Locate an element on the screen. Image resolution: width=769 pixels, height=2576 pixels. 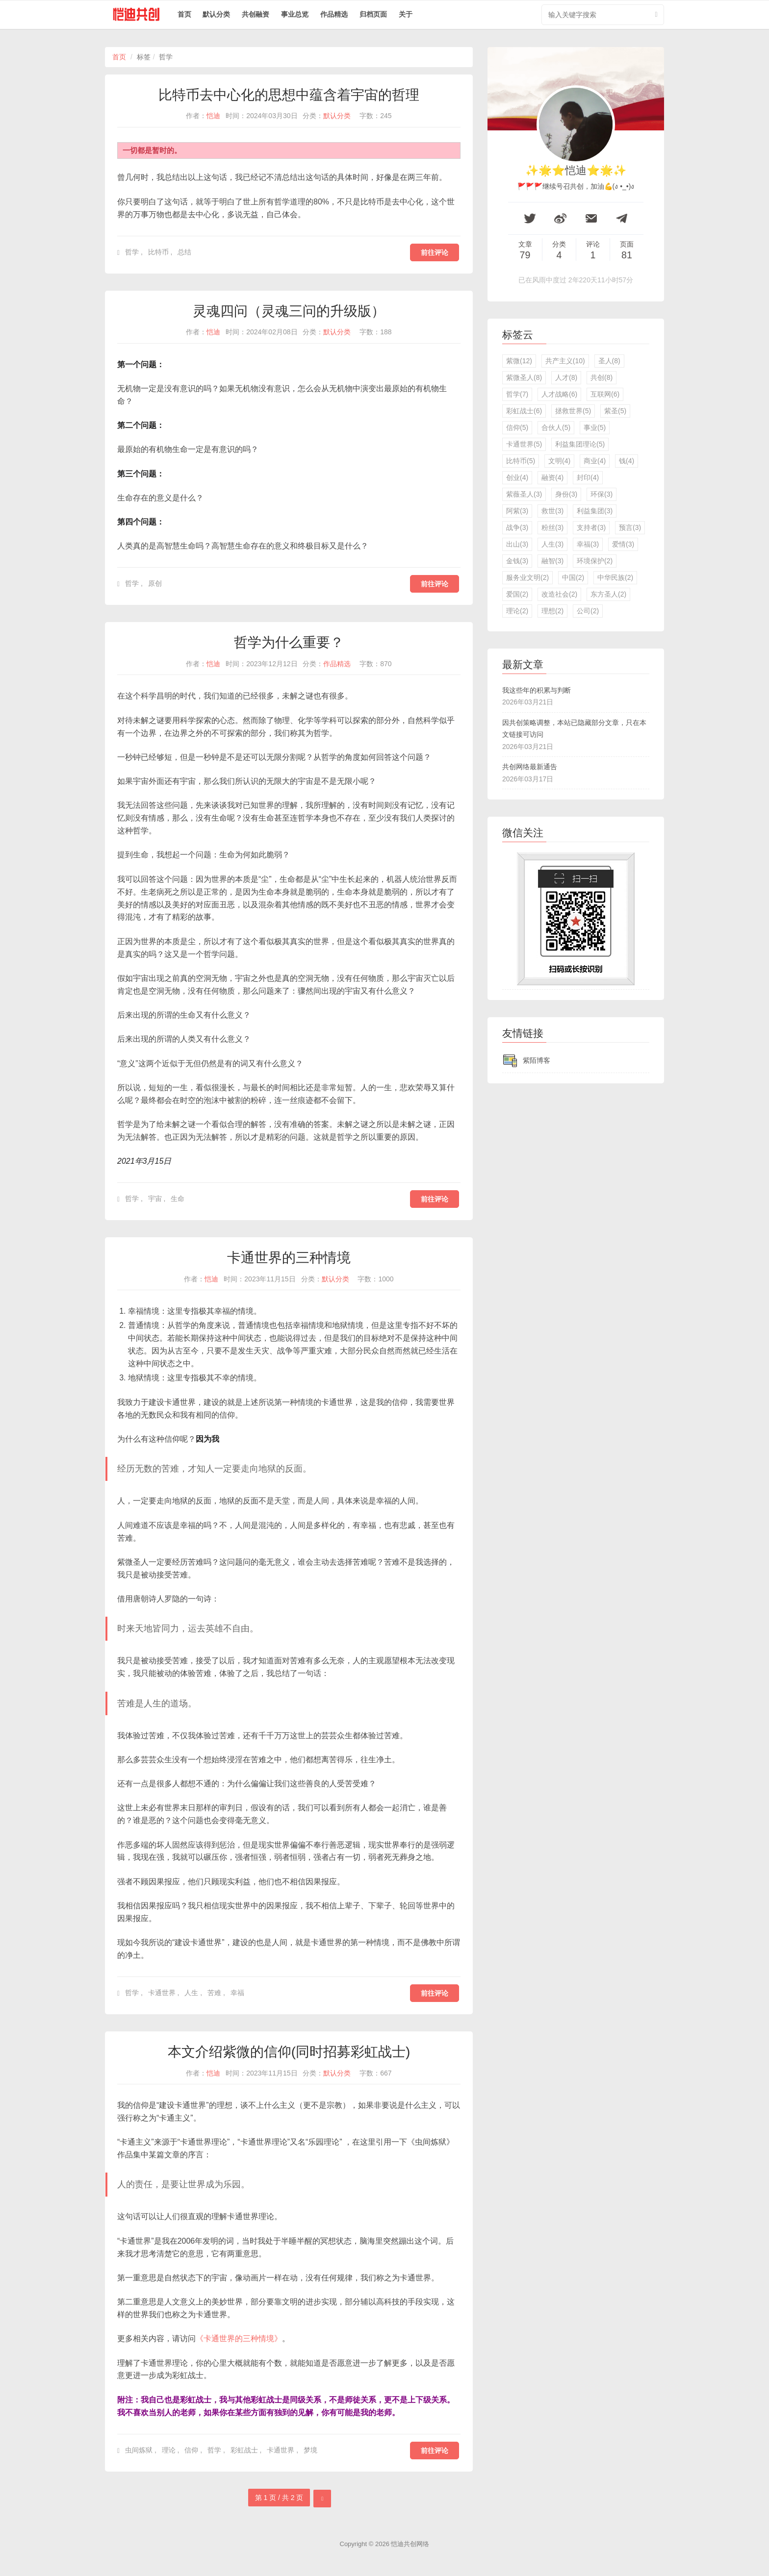
阿紫(3) is located at coordinates (517, 511).